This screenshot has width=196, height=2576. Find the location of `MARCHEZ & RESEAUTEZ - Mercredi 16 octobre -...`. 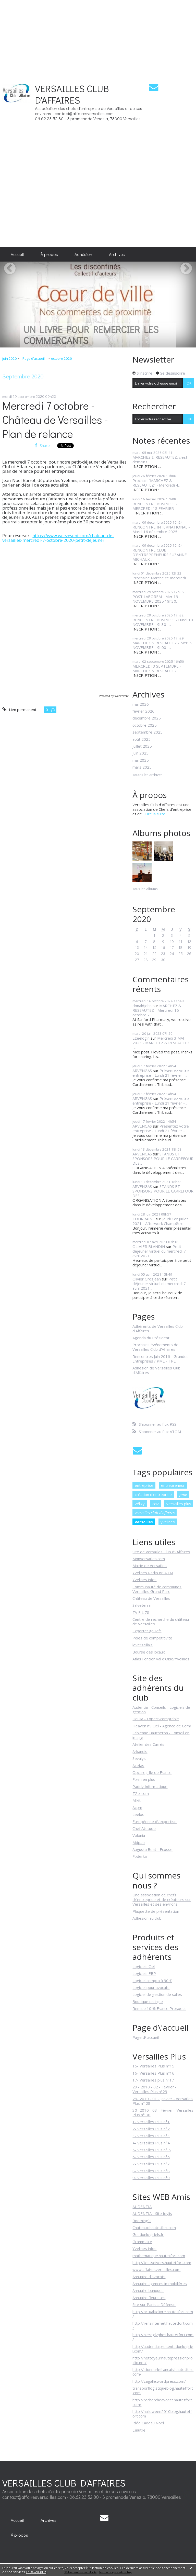

MARCHEZ & RESEAUTEZ - Mercredi 16 octobre -... is located at coordinates (156, 1010).